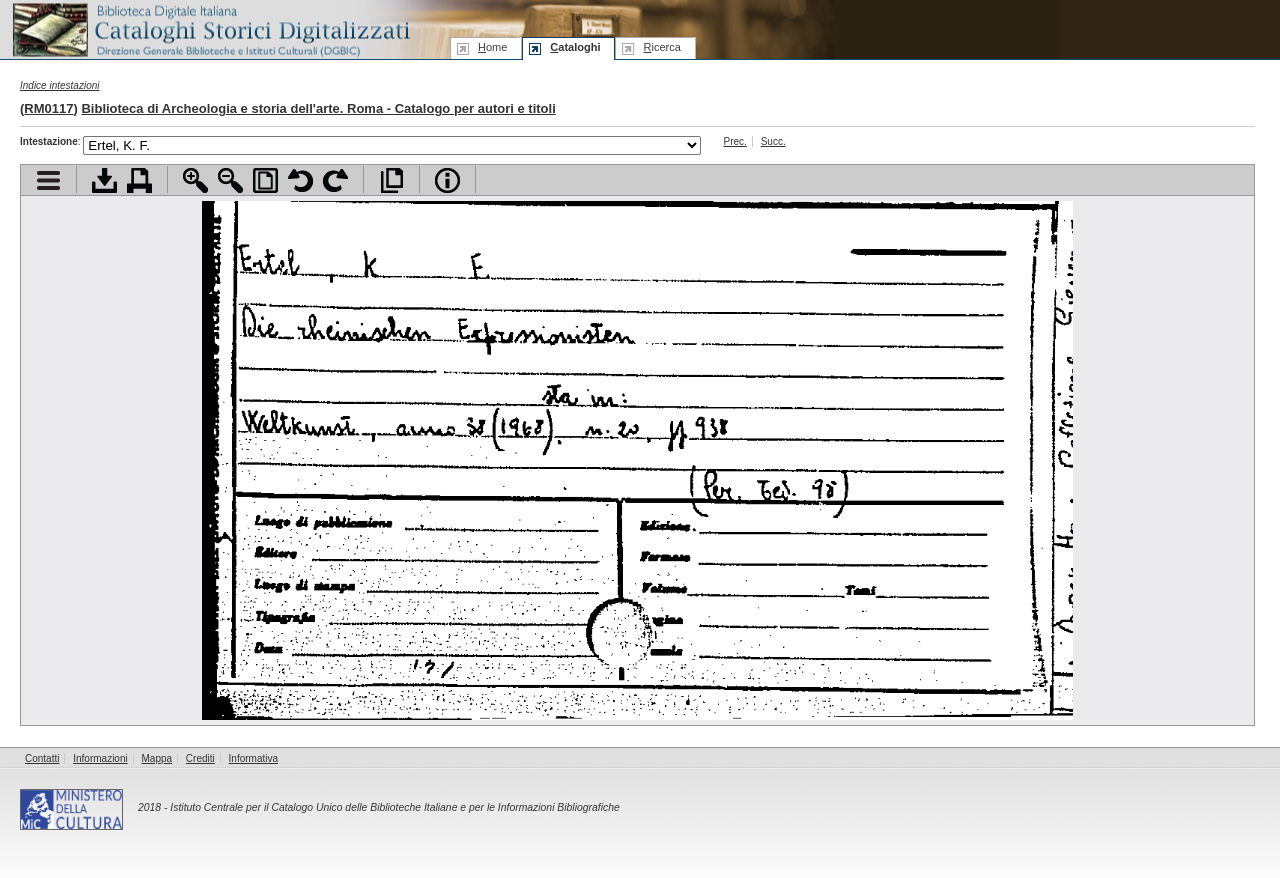 Image resolution: width=1280 pixels, height=878 pixels. Describe the element at coordinates (575, 47) in the screenshot. I see `ataloghi` at that location.